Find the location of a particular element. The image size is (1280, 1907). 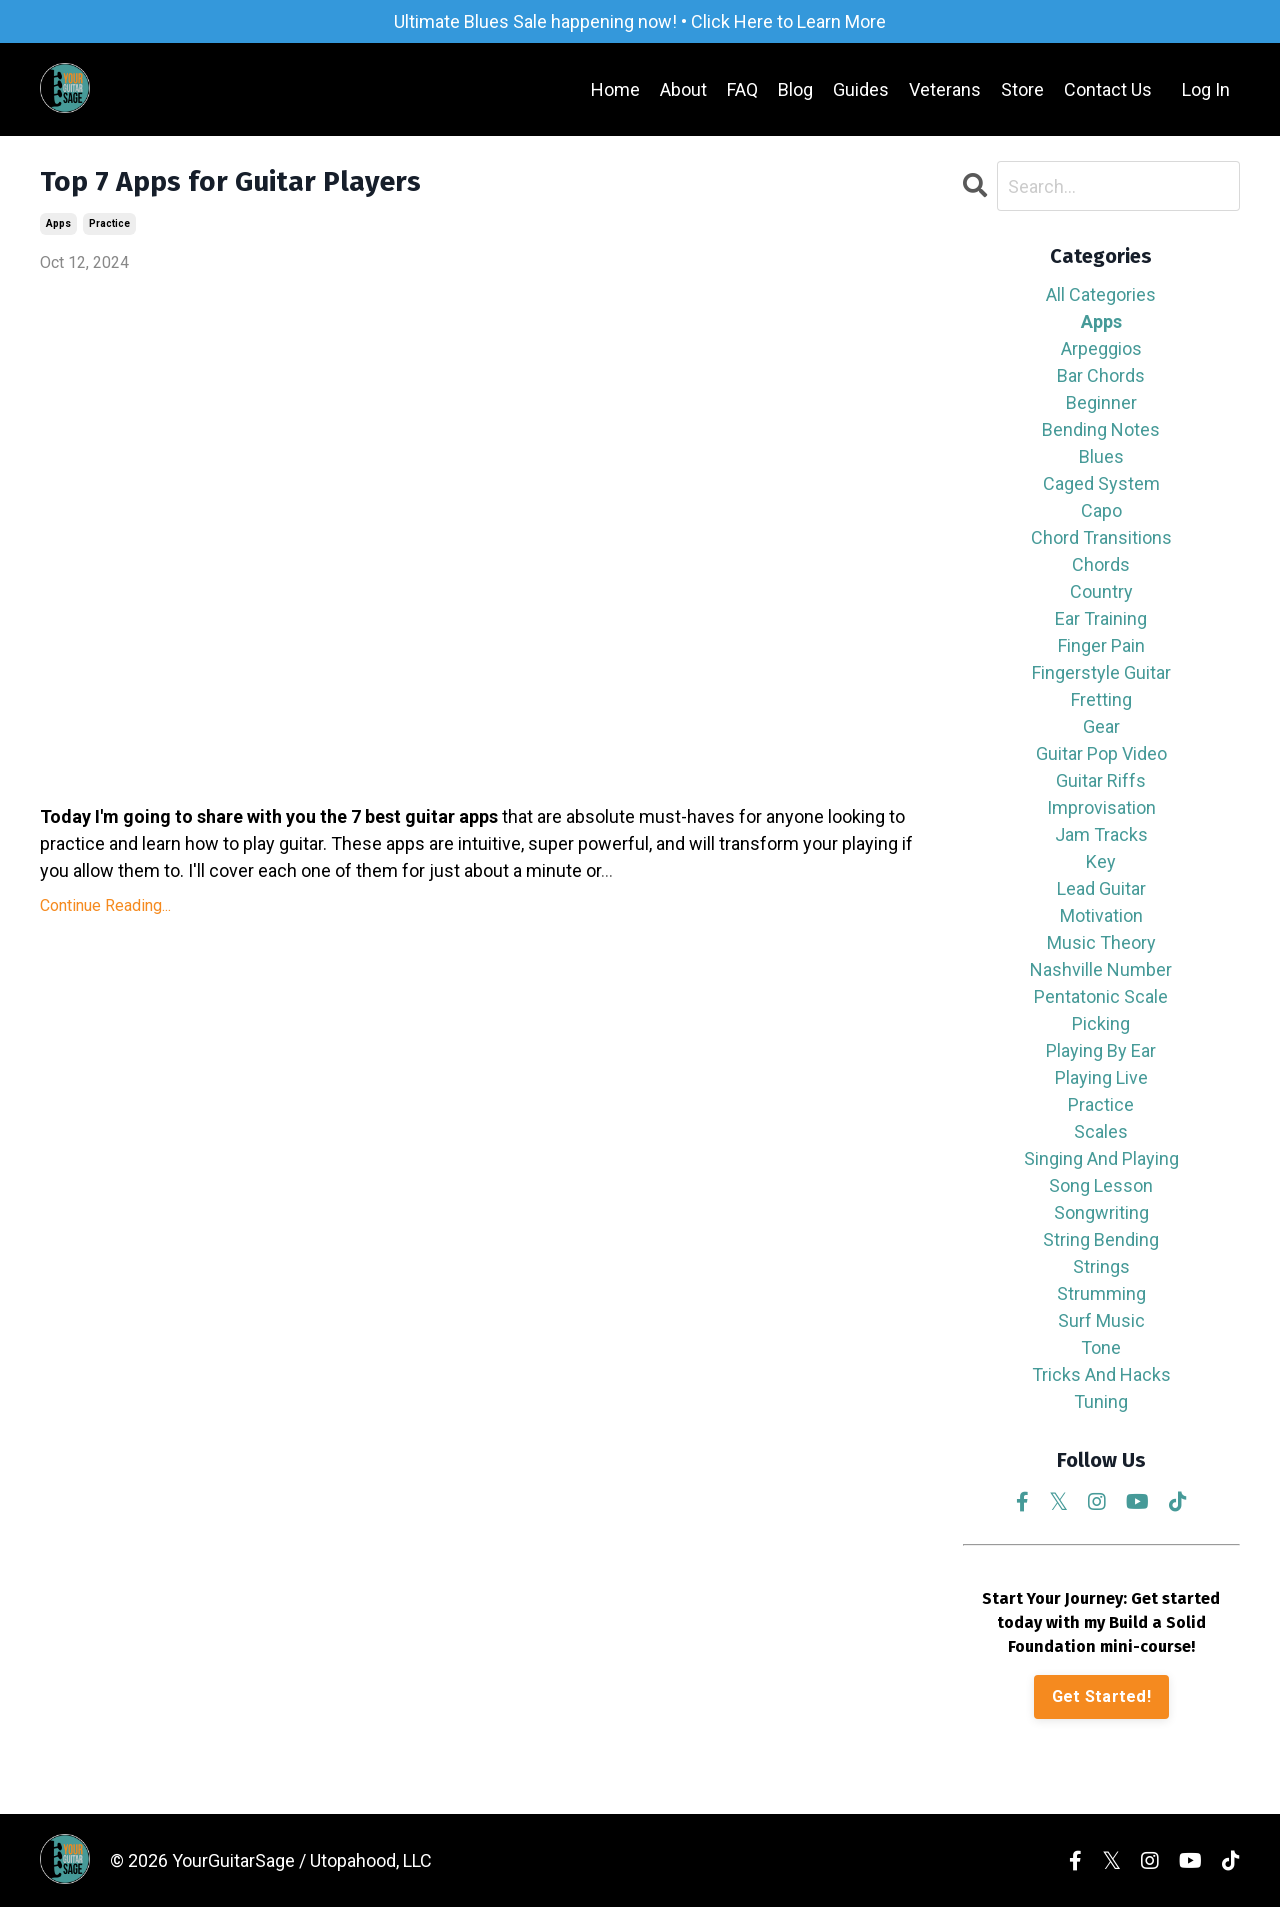

Get Started! is located at coordinates (1101, 1696).